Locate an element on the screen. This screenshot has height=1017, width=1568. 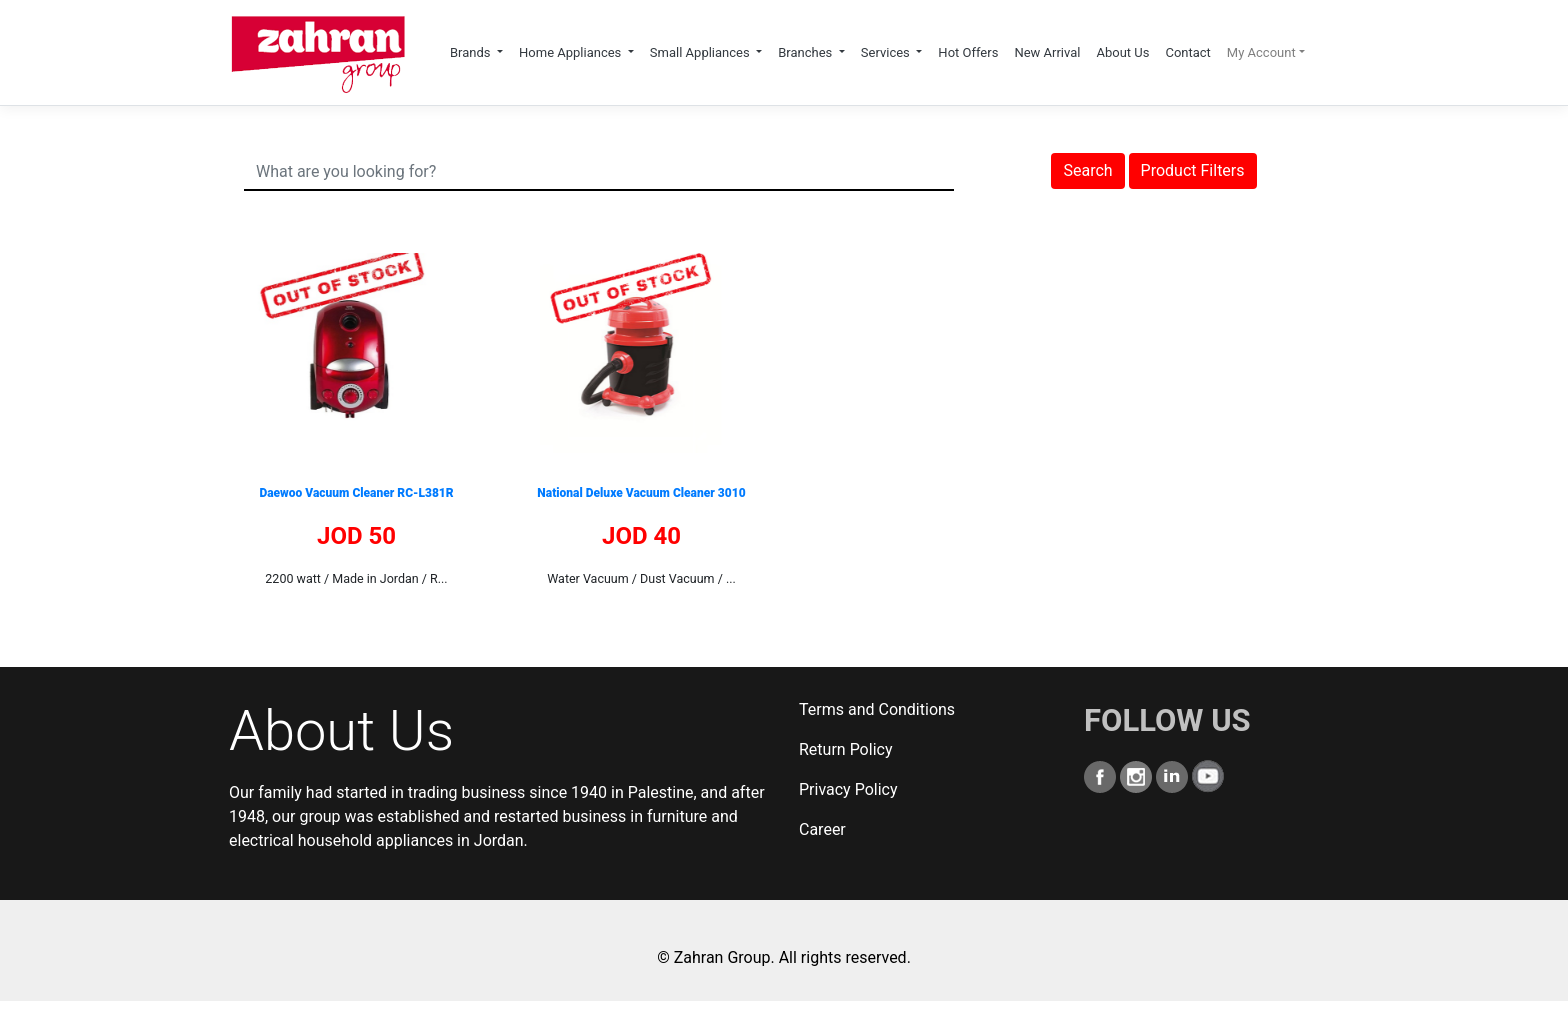
Search is located at coordinates (1087, 170).